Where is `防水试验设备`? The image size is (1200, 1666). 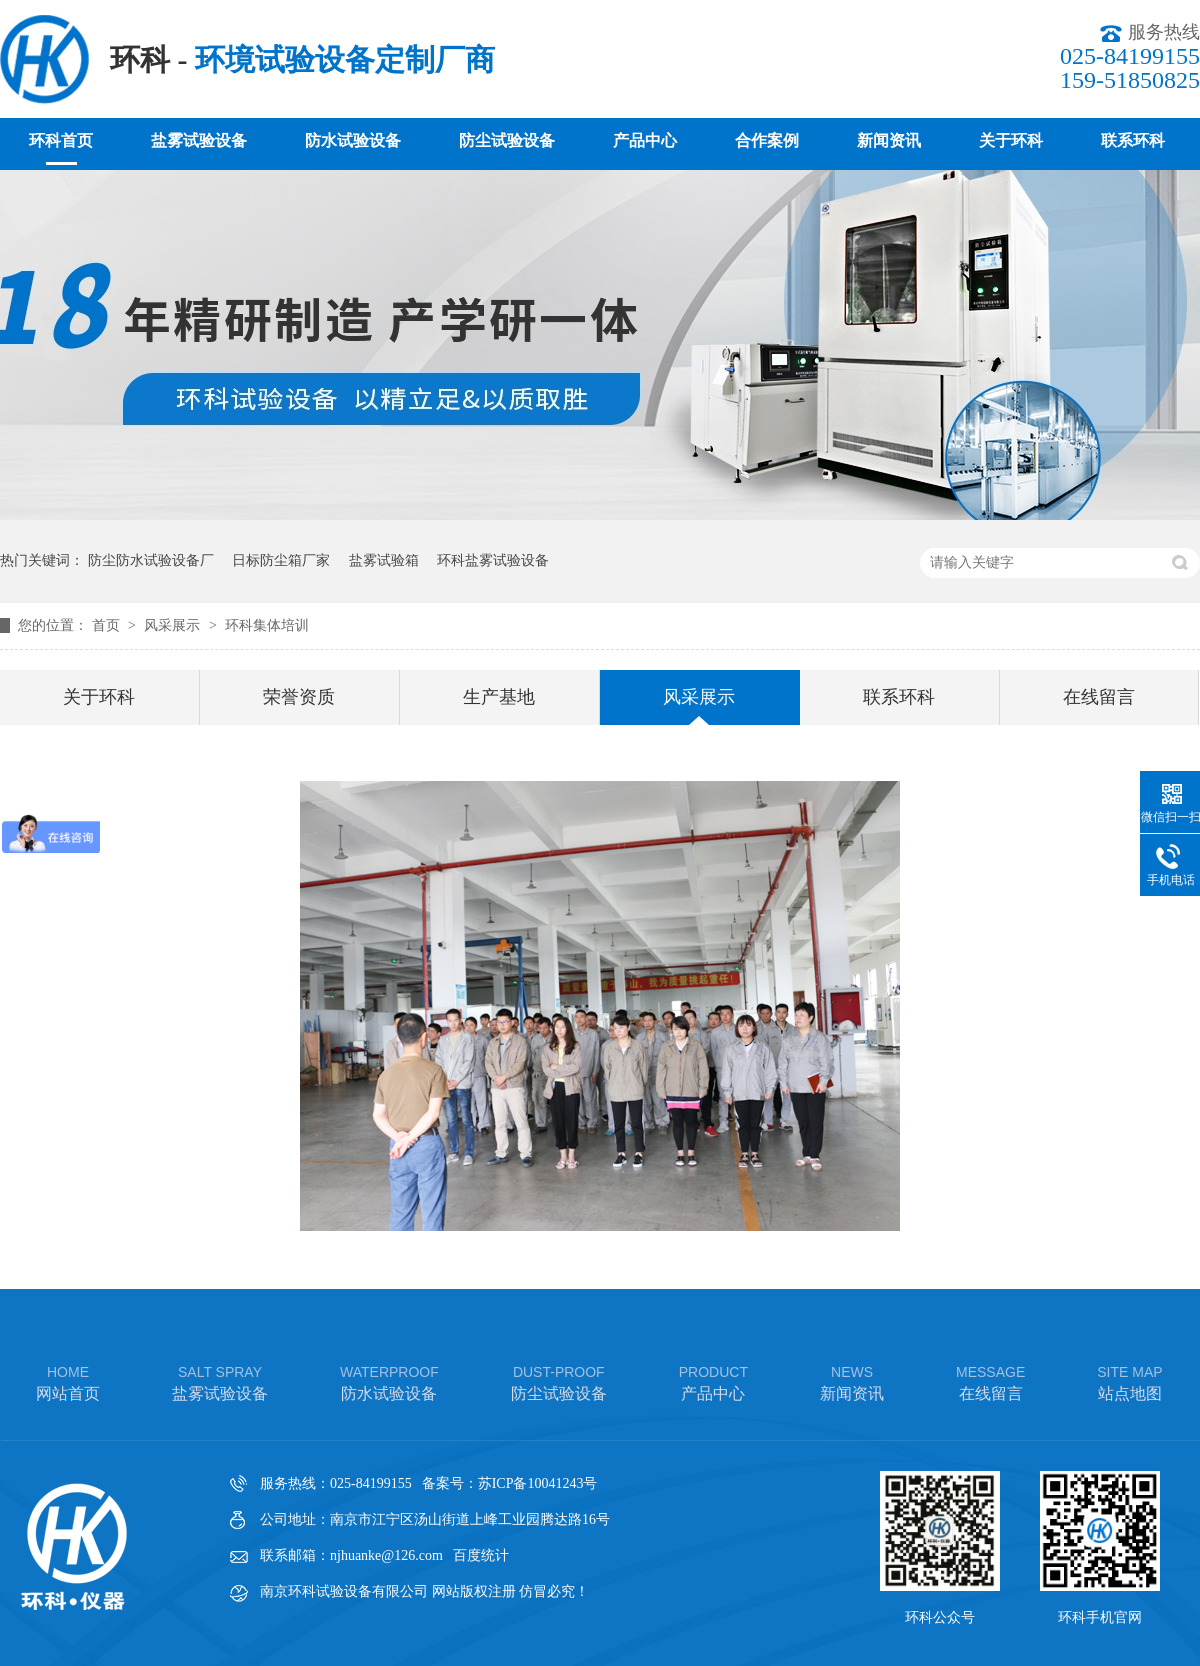 防水试验设备 is located at coordinates (353, 140).